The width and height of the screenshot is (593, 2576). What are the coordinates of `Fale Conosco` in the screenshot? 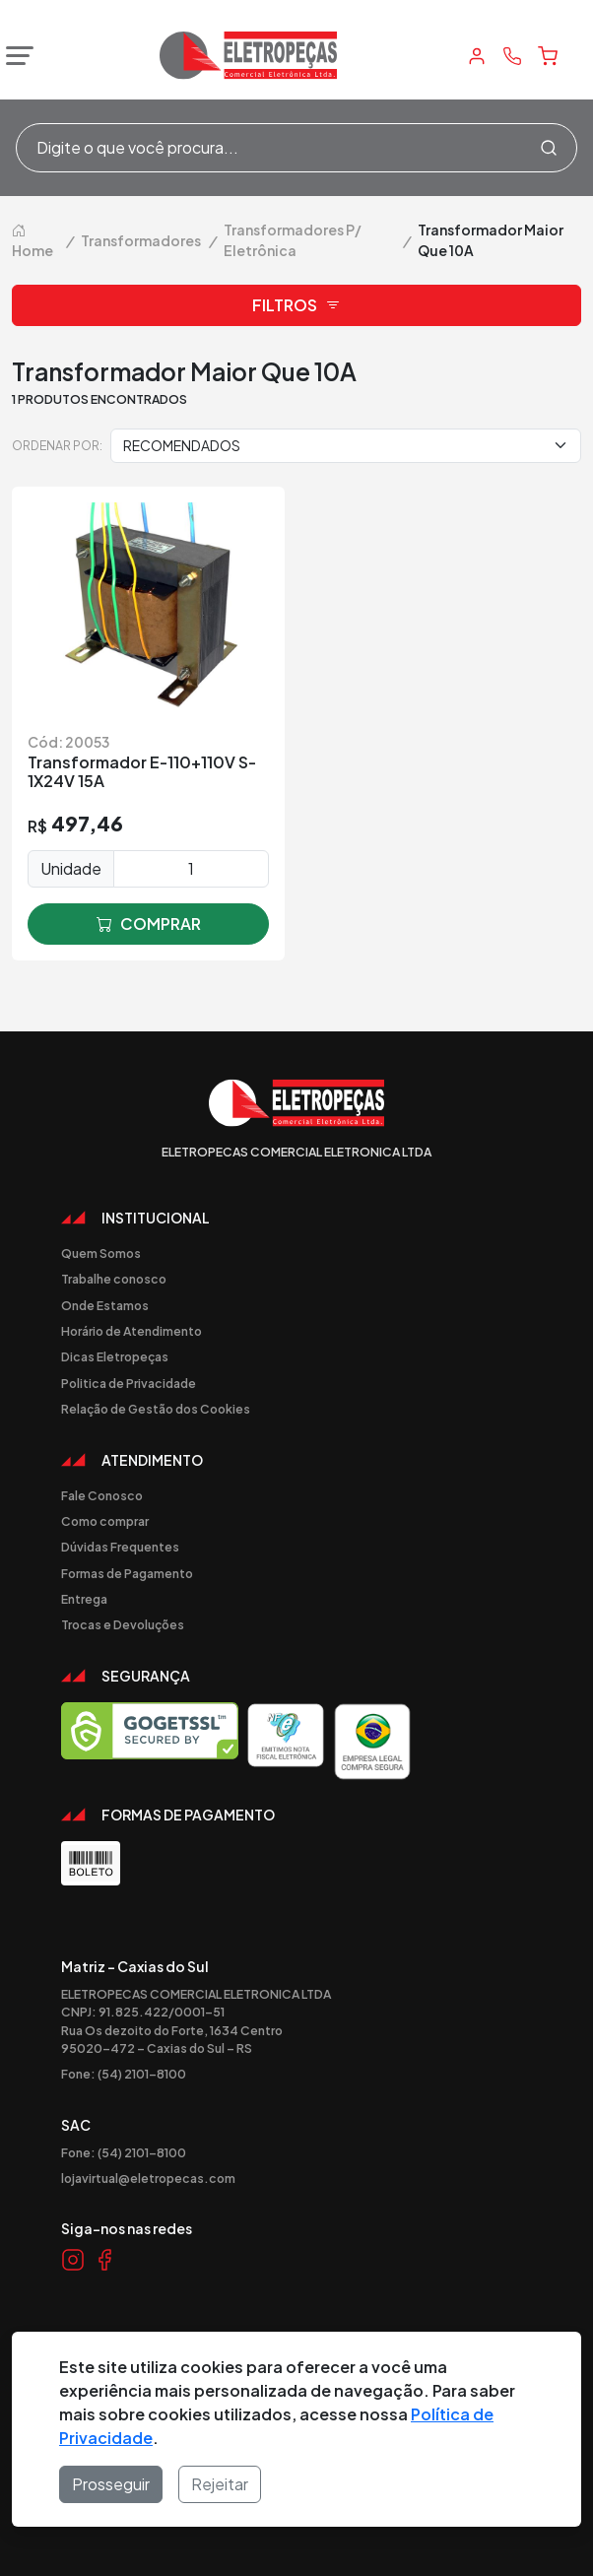 It's located at (102, 1495).